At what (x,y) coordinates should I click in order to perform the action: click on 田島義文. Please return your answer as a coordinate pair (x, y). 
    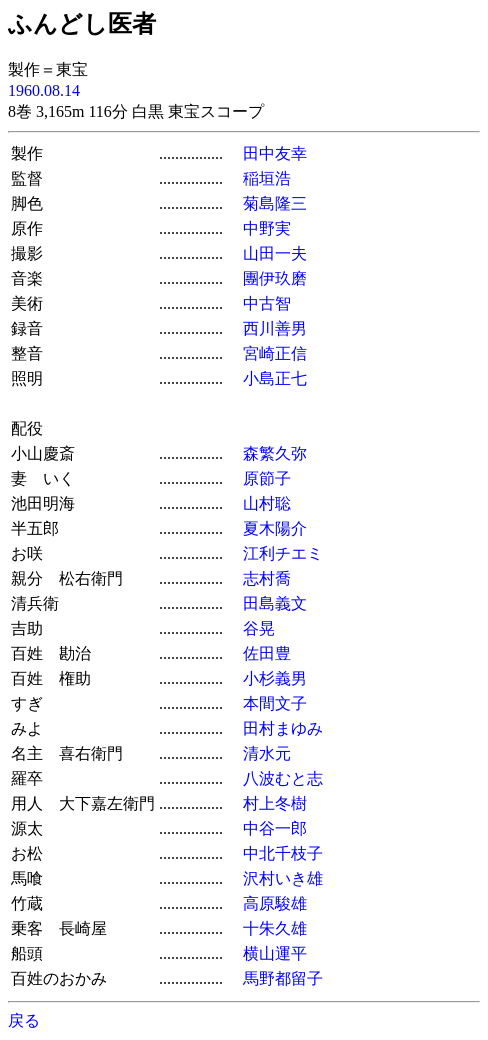
    Looking at the image, I should click on (275, 603).